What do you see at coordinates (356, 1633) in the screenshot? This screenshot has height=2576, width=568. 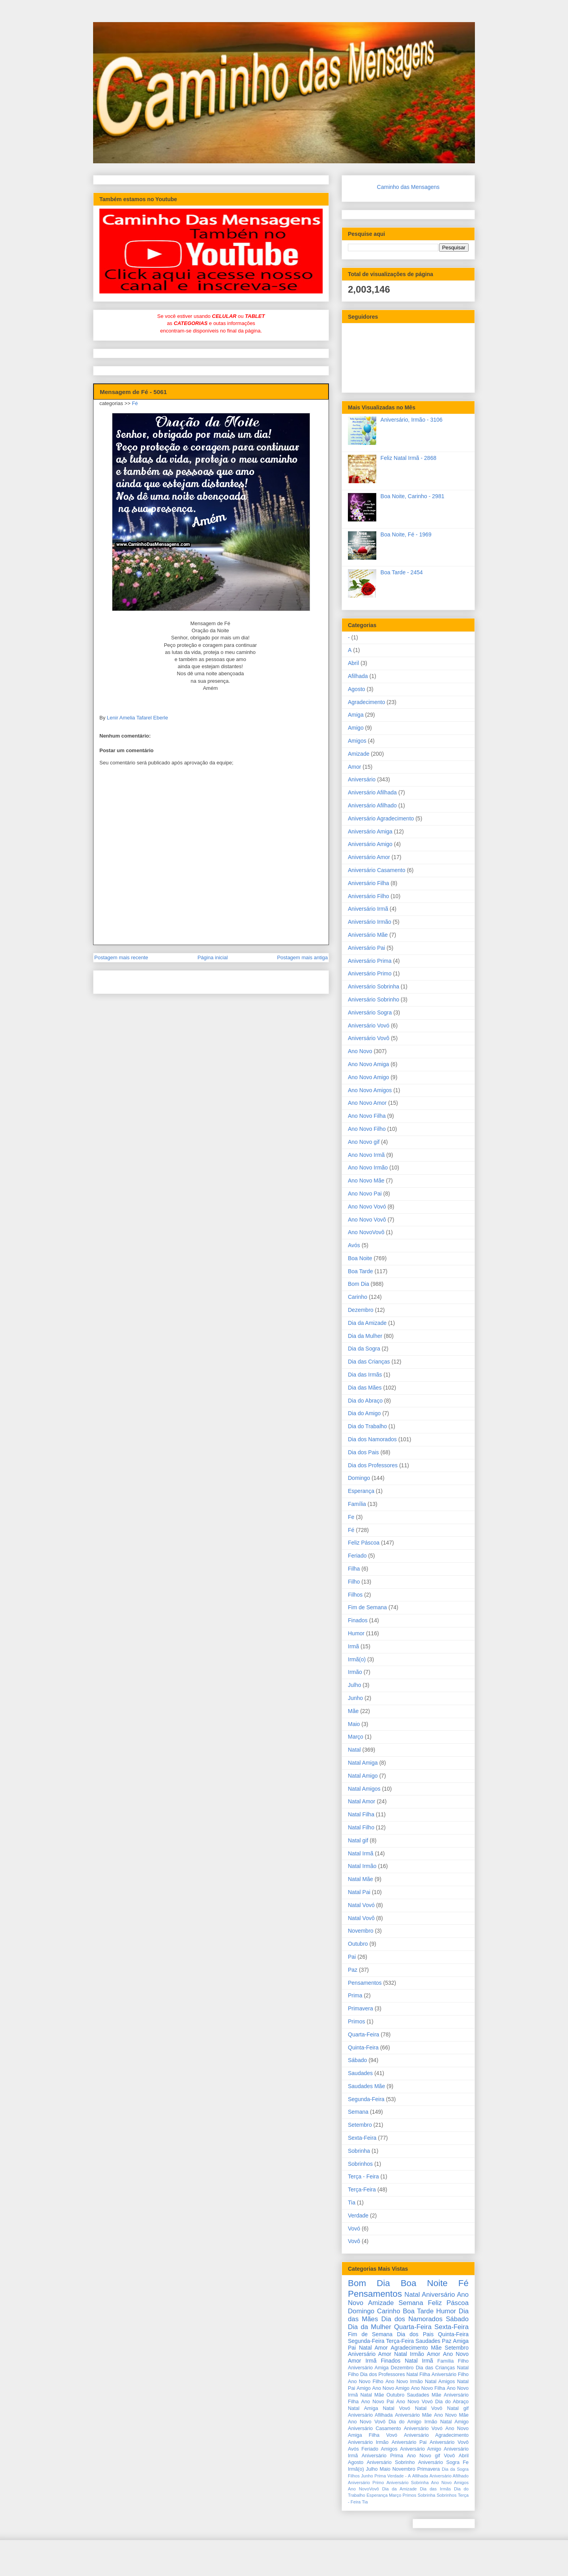 I see `Humor` at bounding box center [356, 1633].